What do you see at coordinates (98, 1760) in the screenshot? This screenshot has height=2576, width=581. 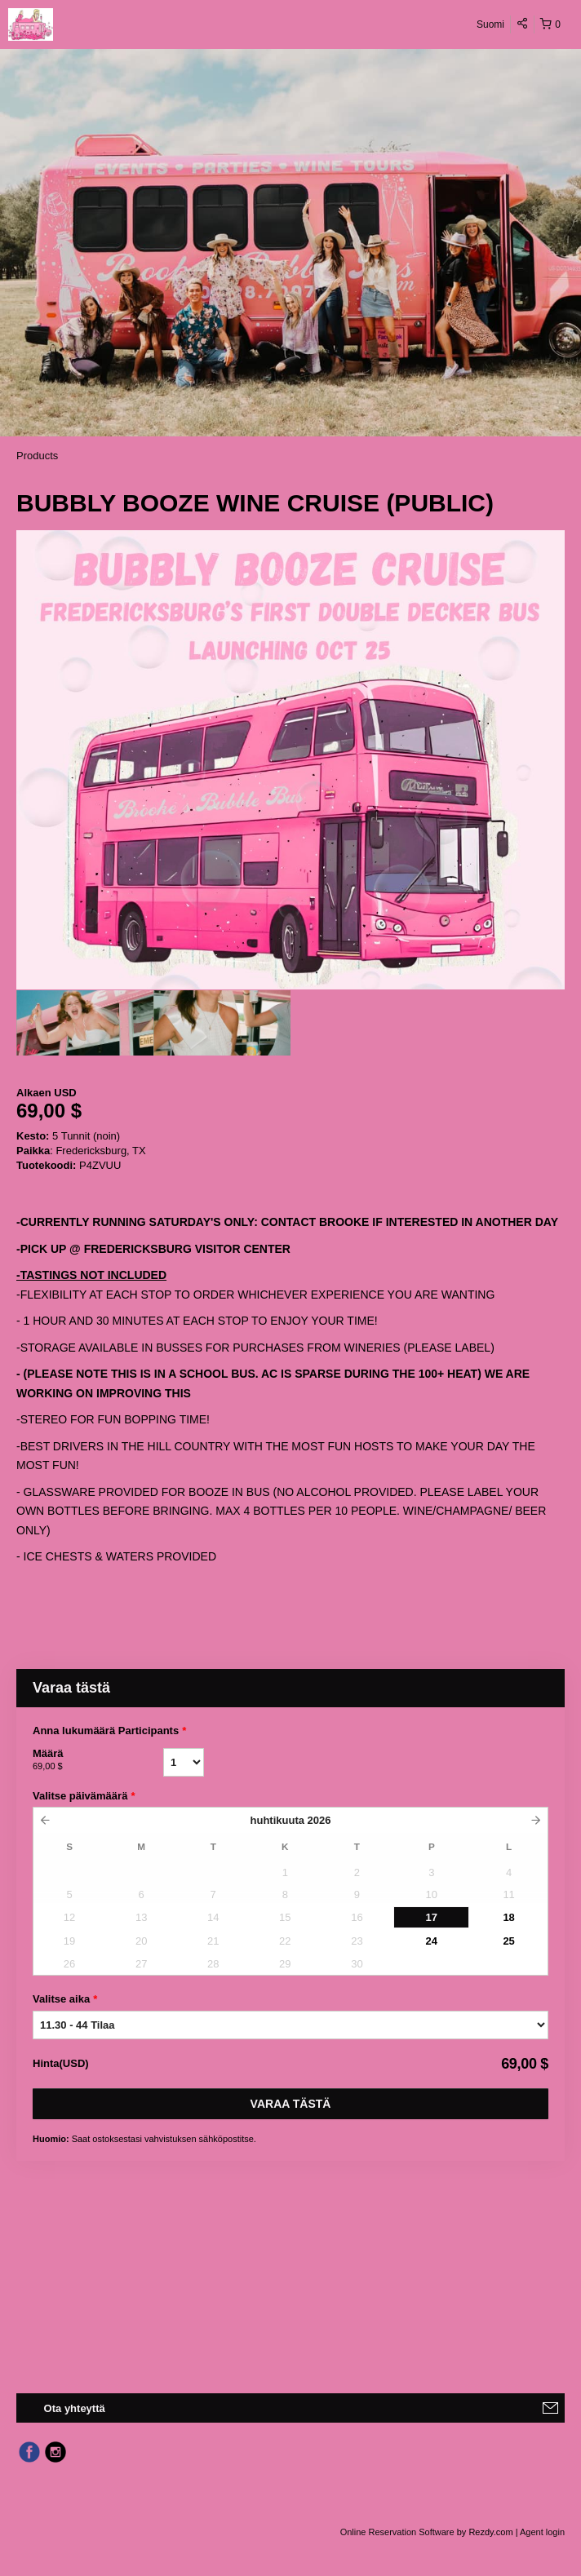 I see `Määrä` at bounding box center [98, 1760].